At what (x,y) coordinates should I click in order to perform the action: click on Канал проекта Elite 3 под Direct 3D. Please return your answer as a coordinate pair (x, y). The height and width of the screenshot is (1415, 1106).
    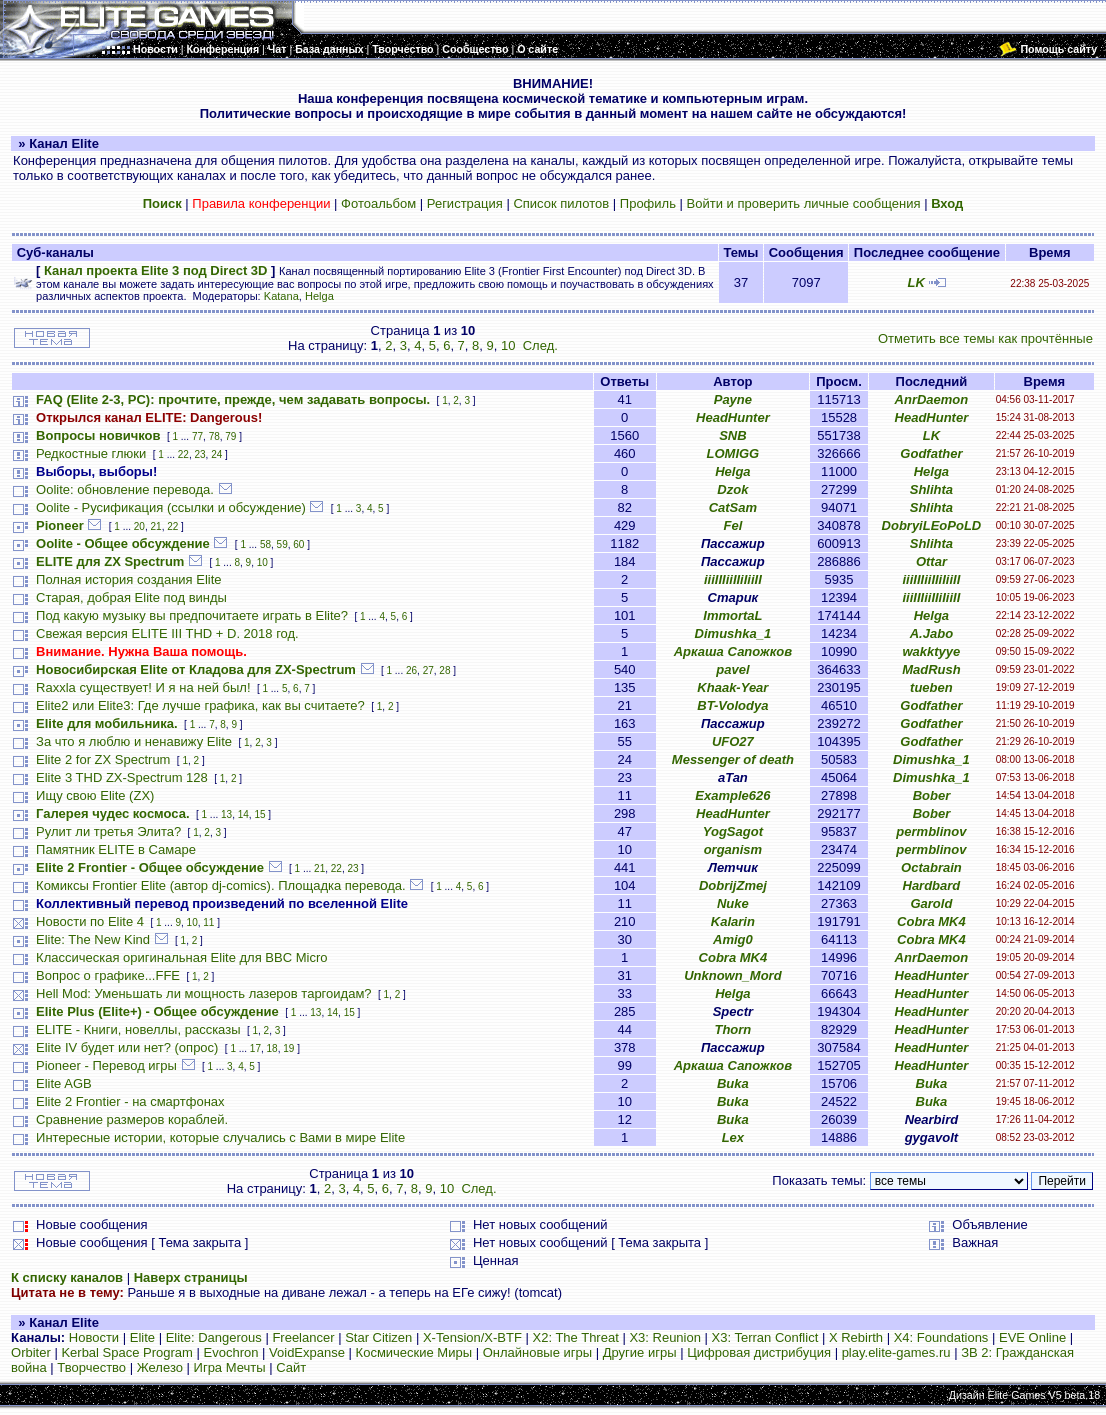
    Looking at the image, I should click on (155, 270).